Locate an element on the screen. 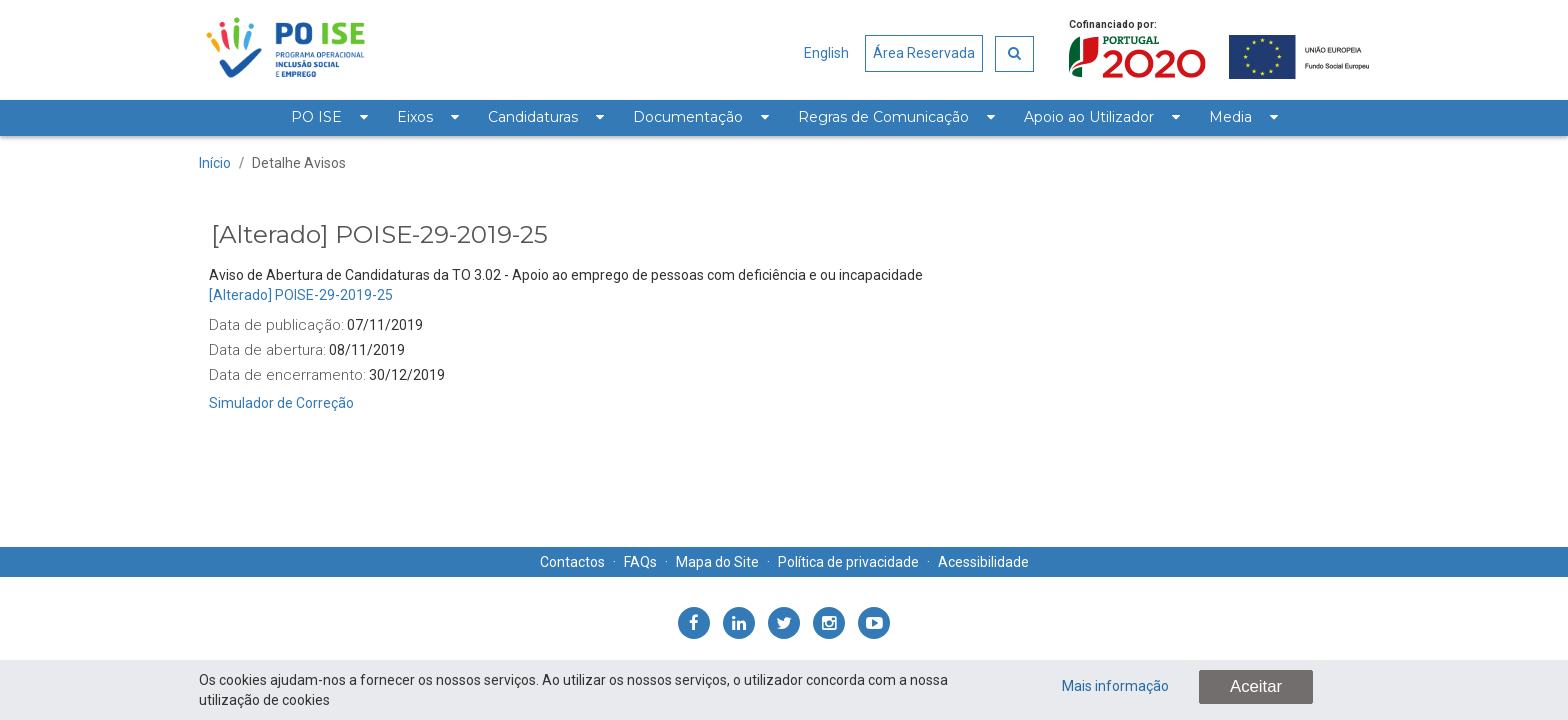  Data de encerramento: is located at coordinates (287, 375).